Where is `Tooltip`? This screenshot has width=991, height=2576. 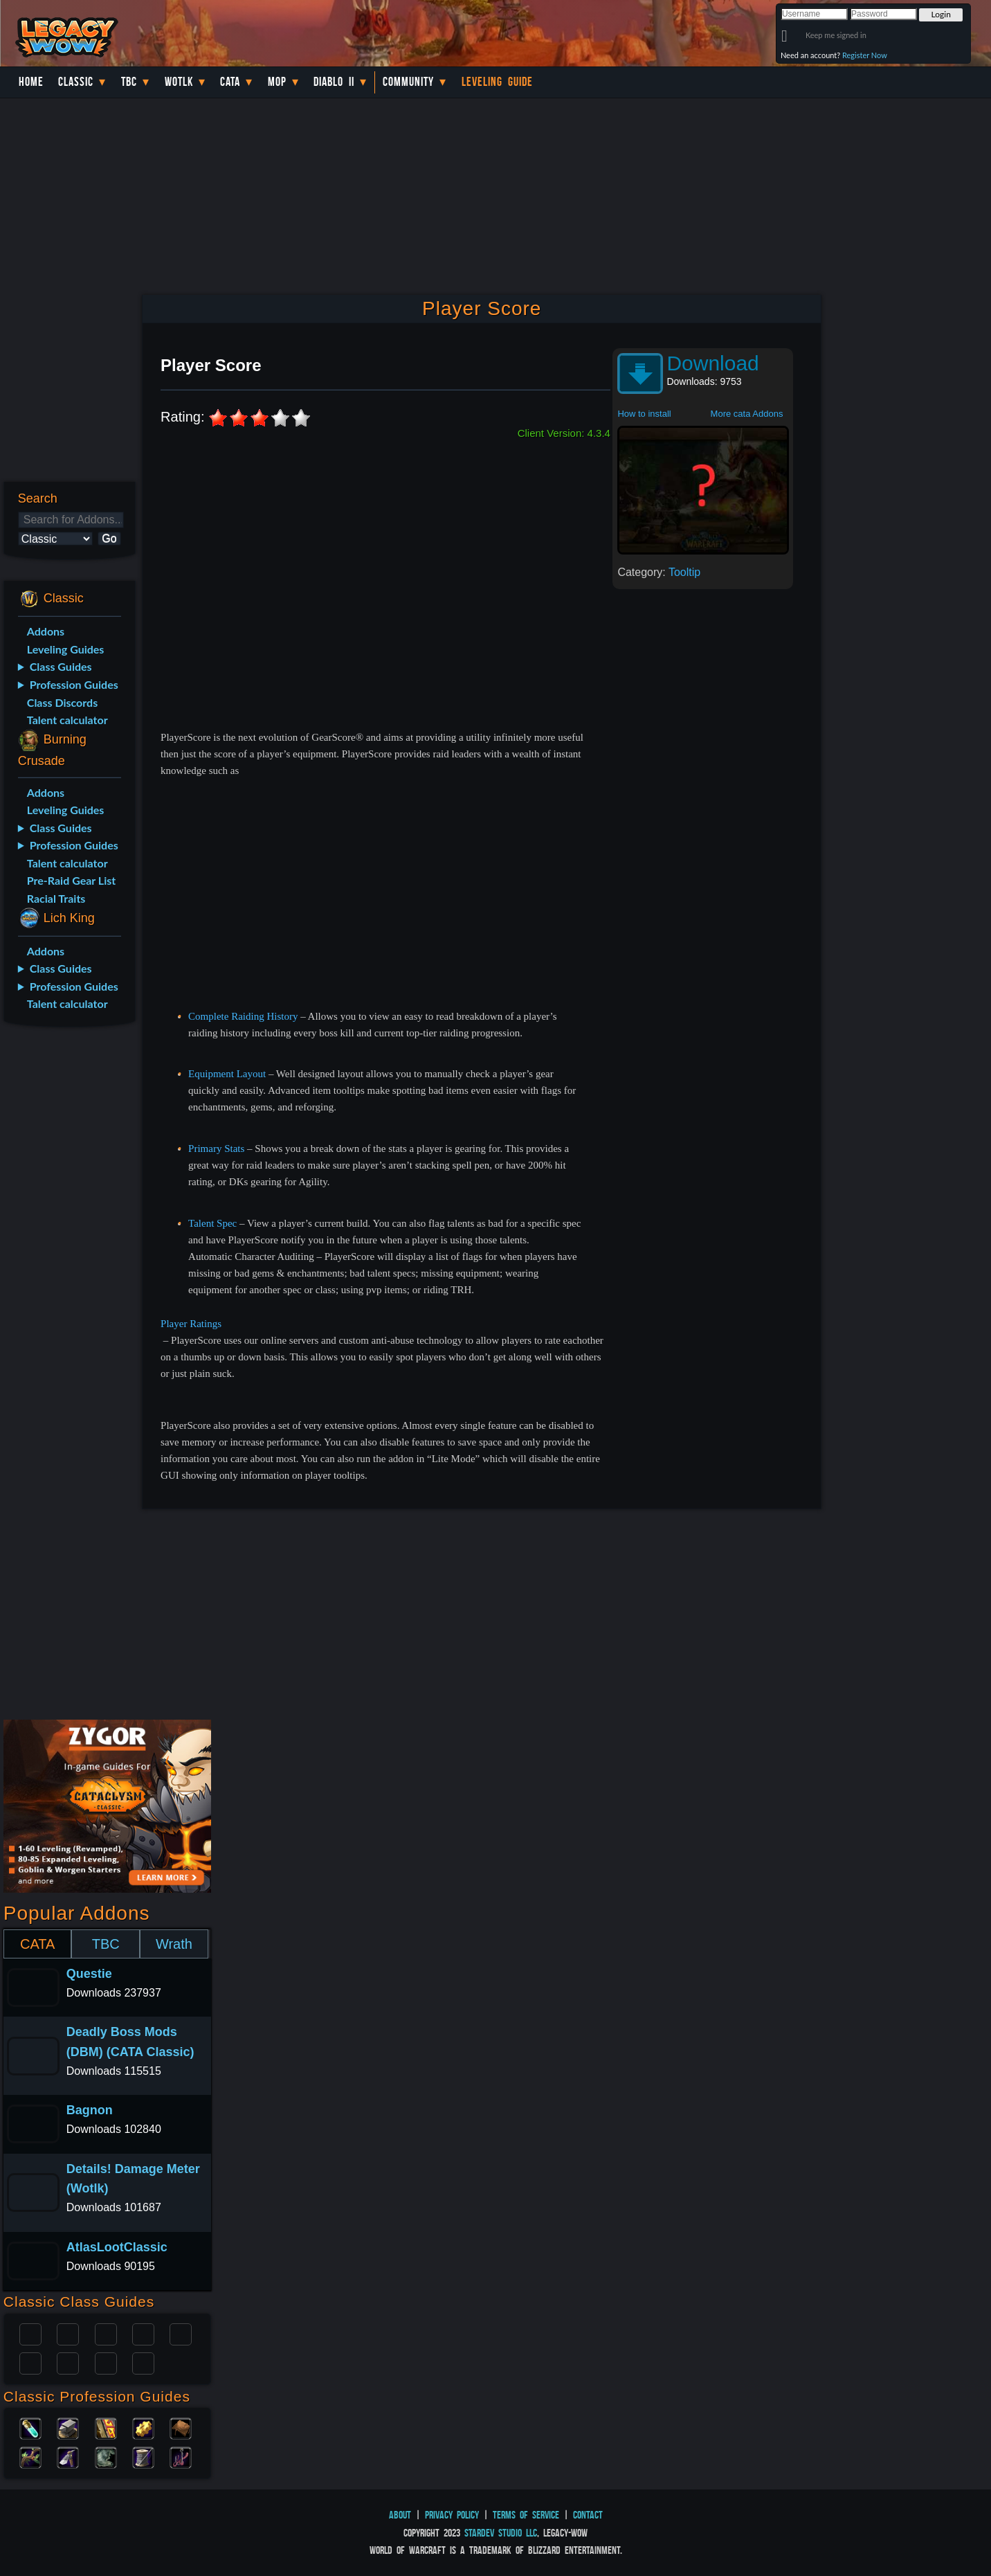 Tooltip is located at coordinates (684, 572).